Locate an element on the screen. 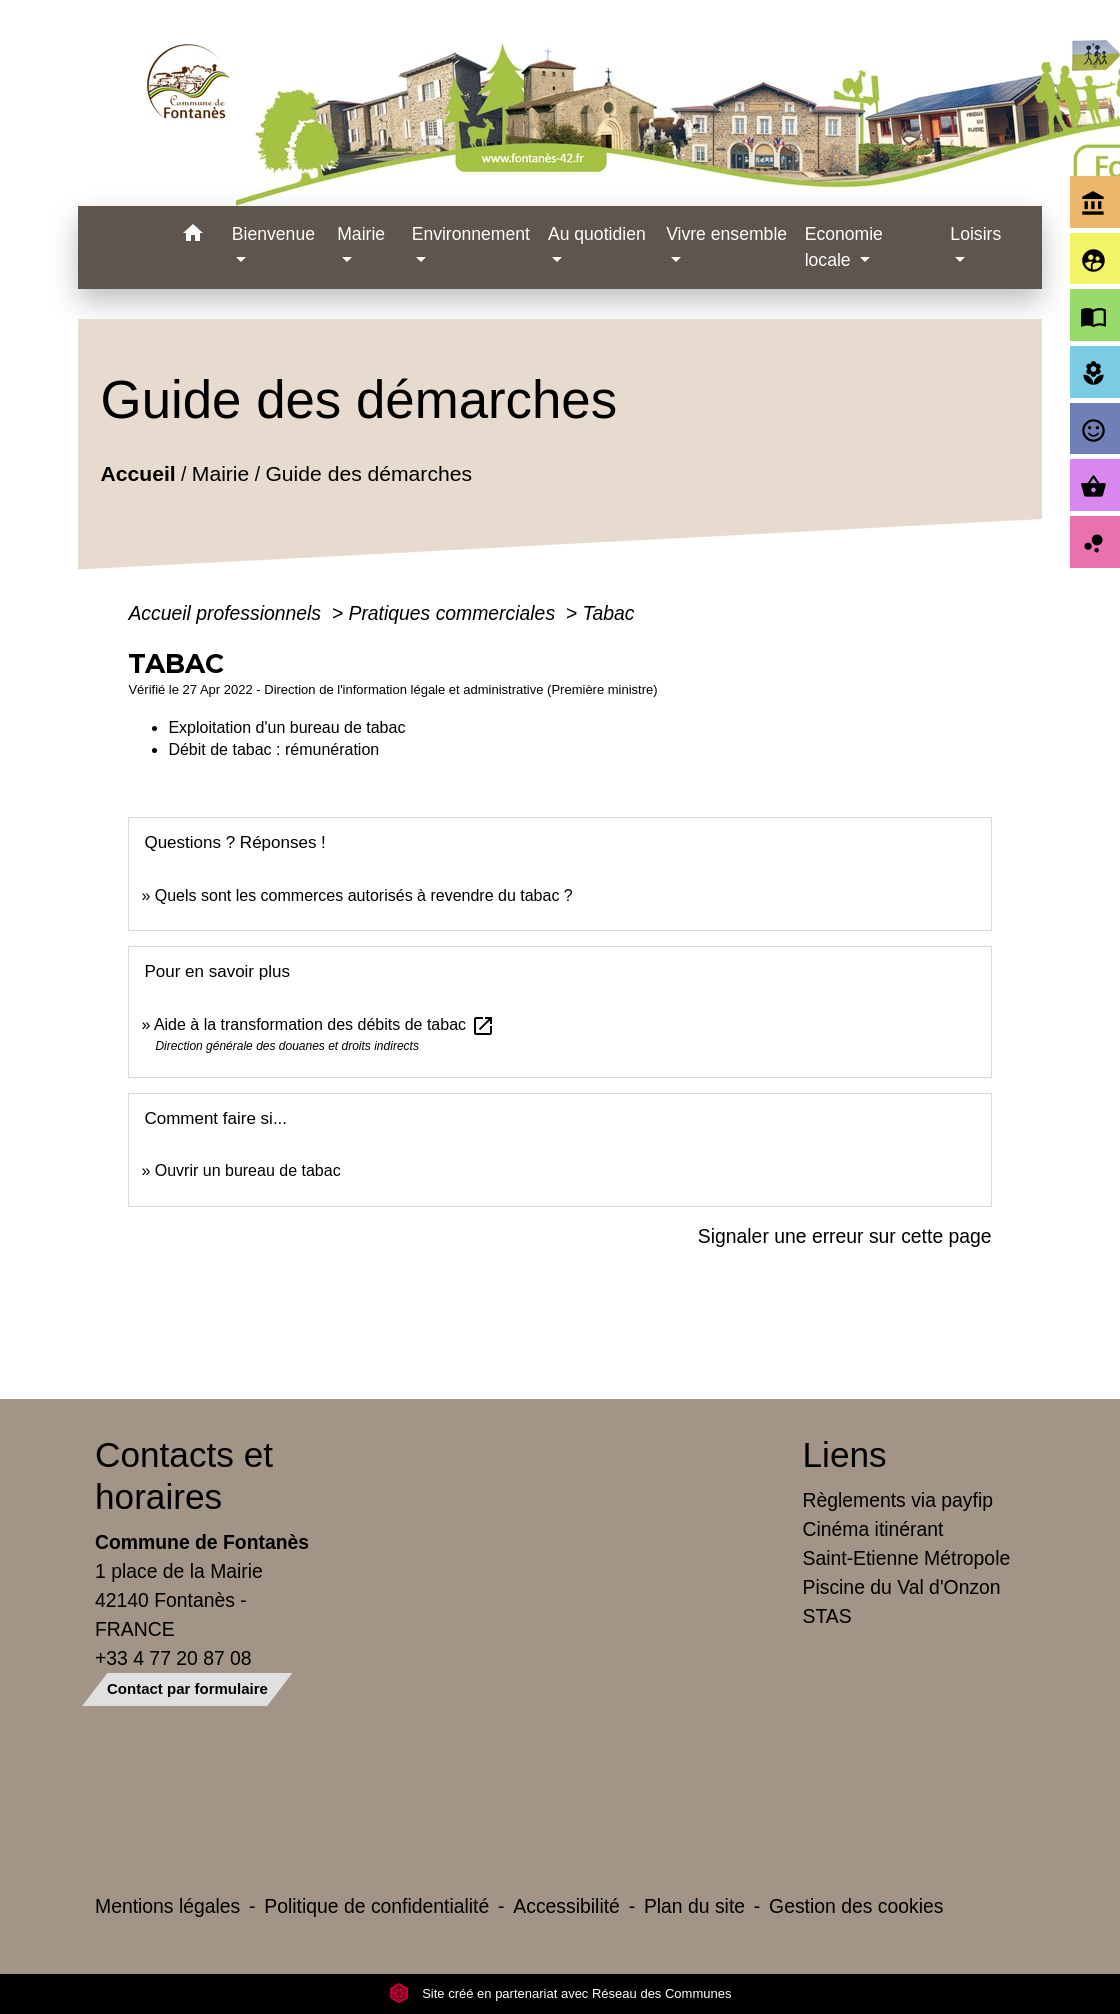 This screenshot has width=1120, height=2014. Mairie [button] is located at coordinates (361, 234).